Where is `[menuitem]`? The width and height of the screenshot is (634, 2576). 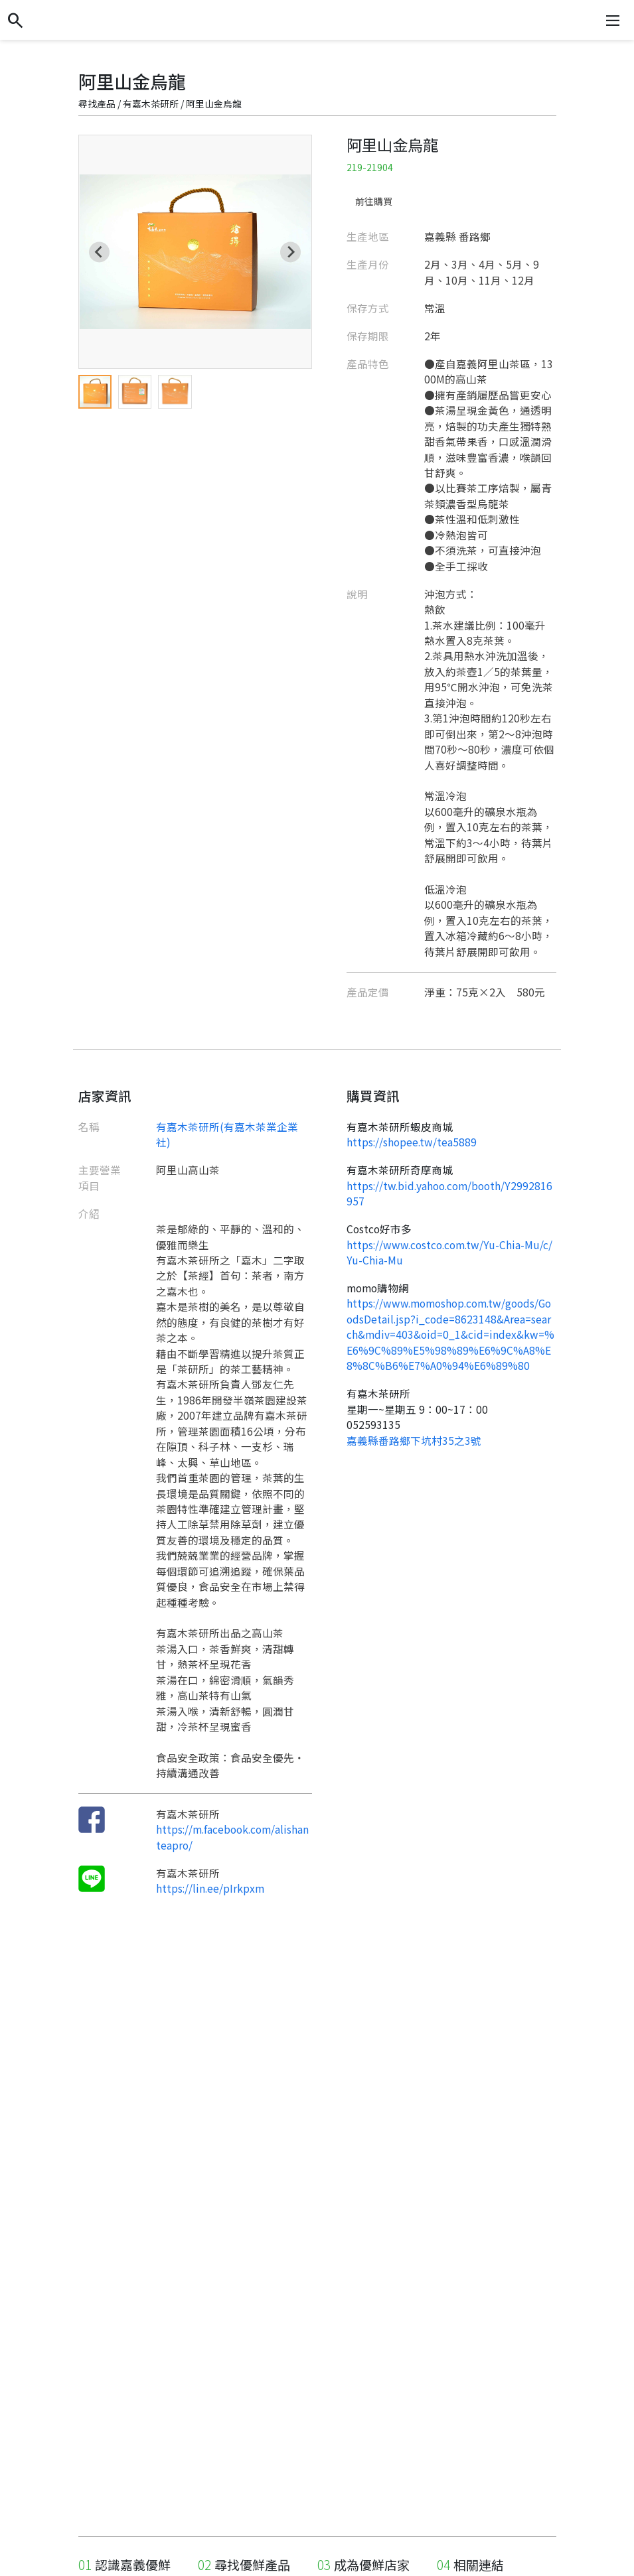 [menuitem] is located at coordinates (95, 391).